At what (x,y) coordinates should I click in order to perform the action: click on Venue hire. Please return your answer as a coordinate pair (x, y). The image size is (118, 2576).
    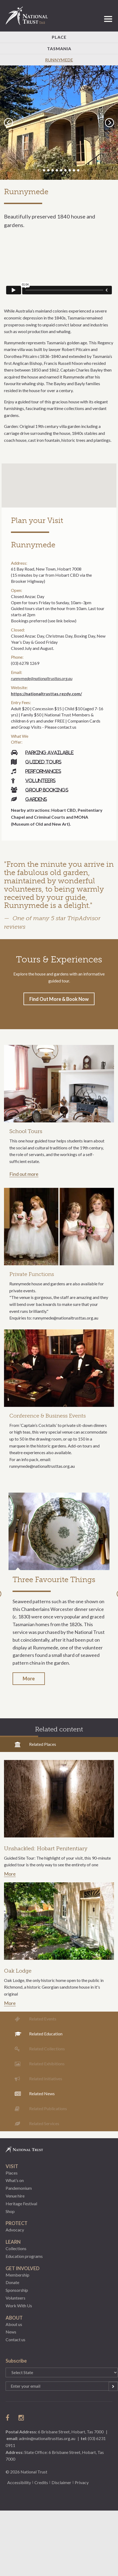
    Looking at the image, I should click on (15, 2195).